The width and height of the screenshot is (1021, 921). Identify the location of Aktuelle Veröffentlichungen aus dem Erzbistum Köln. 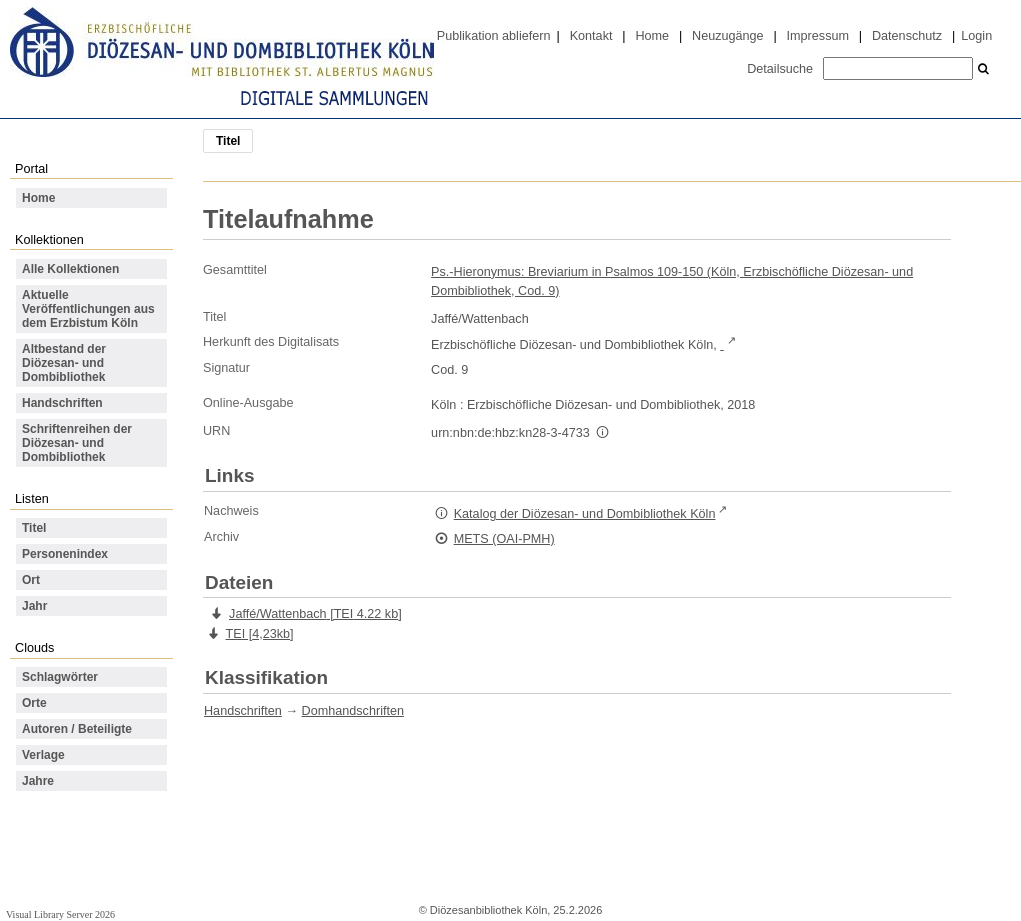
(88, 309).